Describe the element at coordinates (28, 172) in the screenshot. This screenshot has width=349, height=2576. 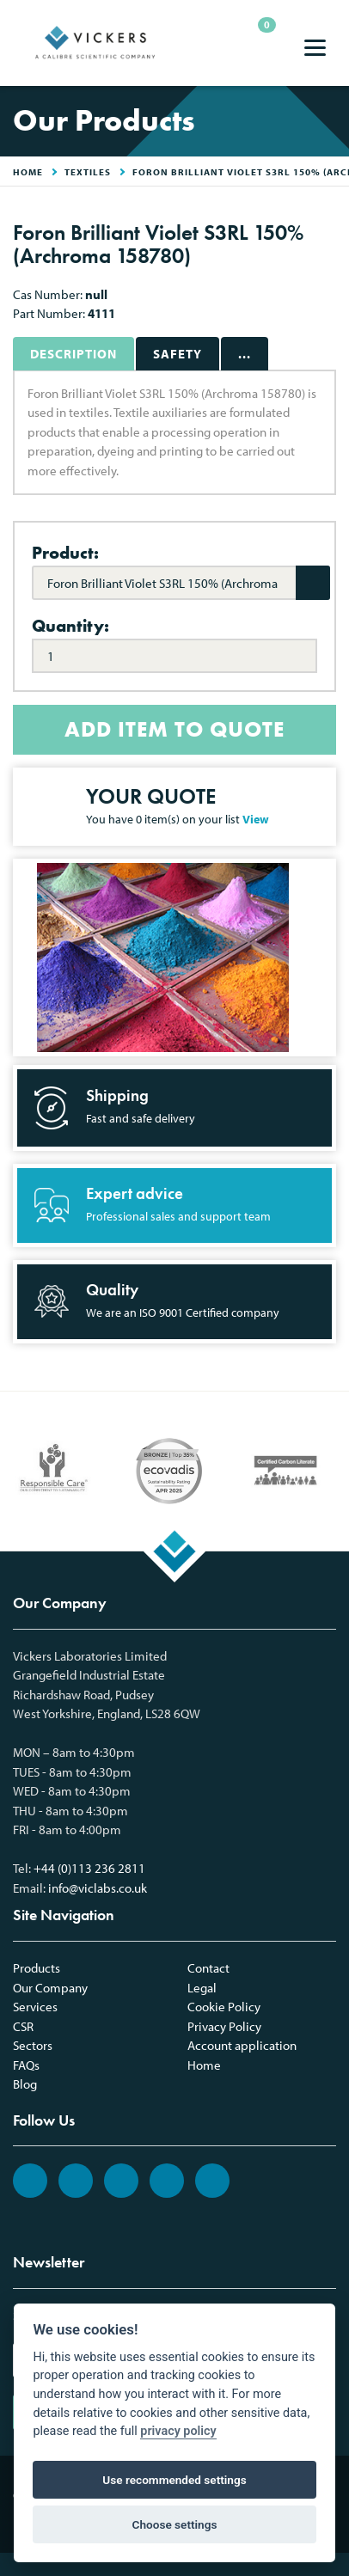
I see `HOME` at that location.